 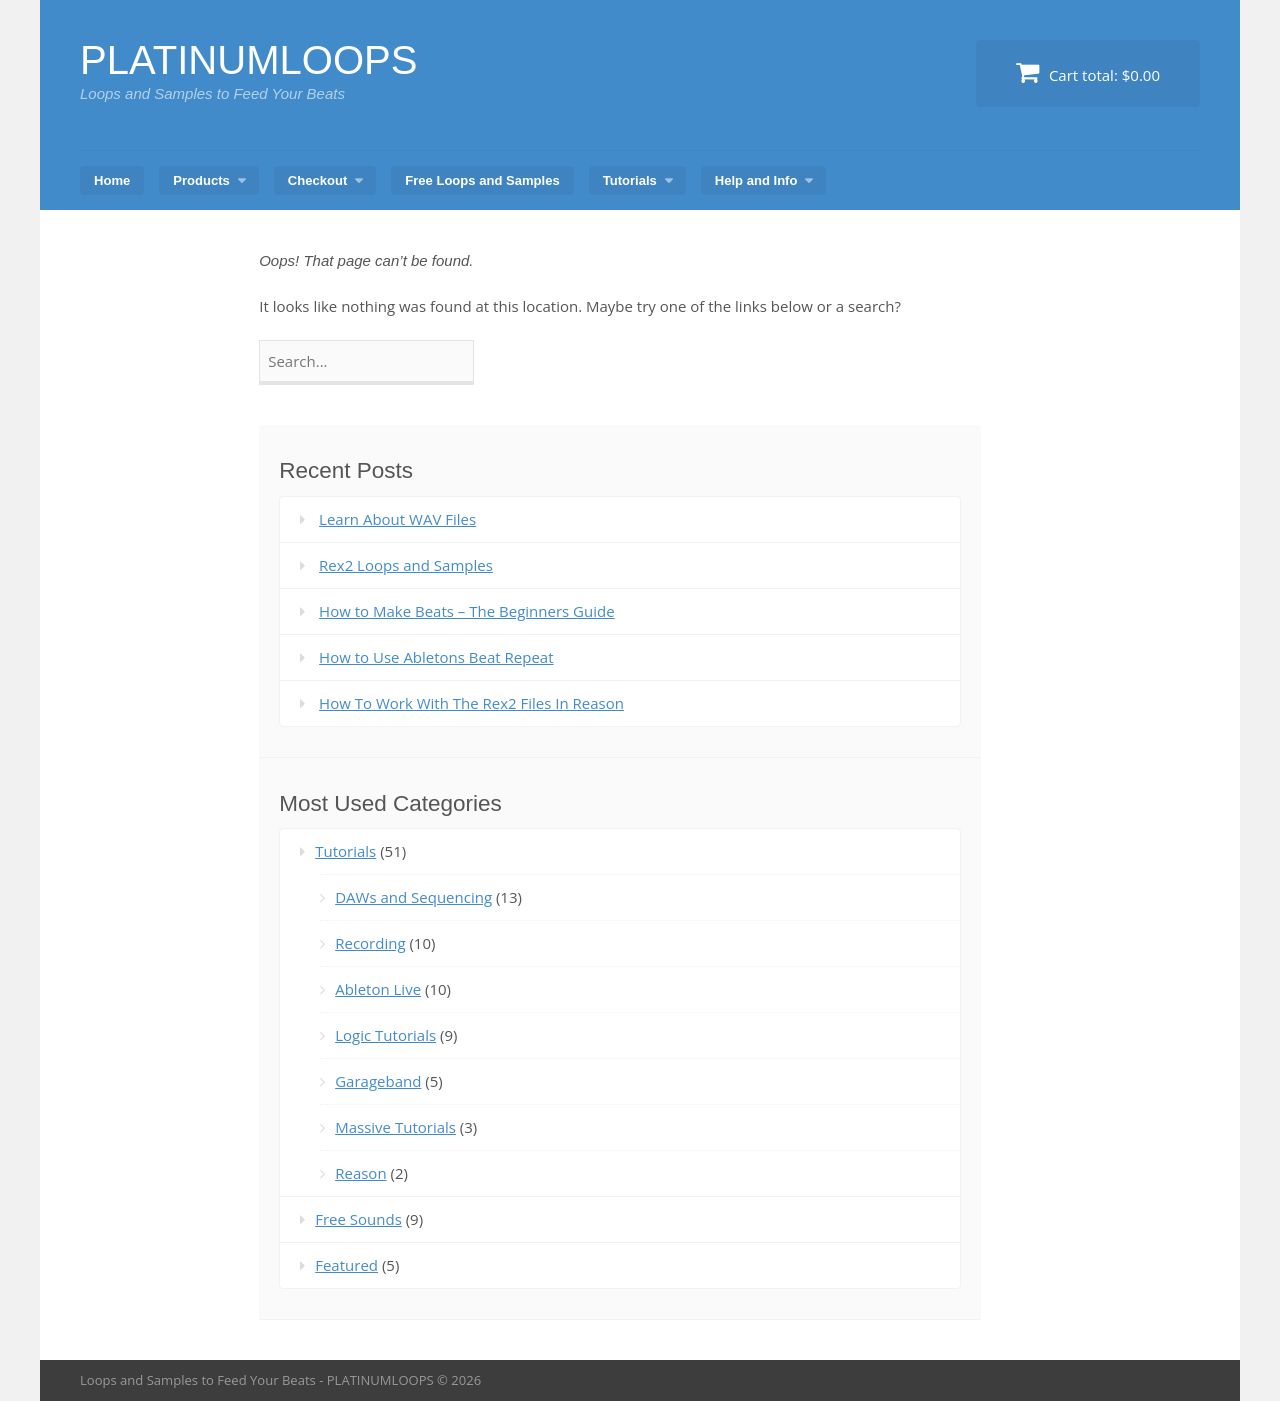 I want to click on Ableton Live, so click(x=378, y=989).